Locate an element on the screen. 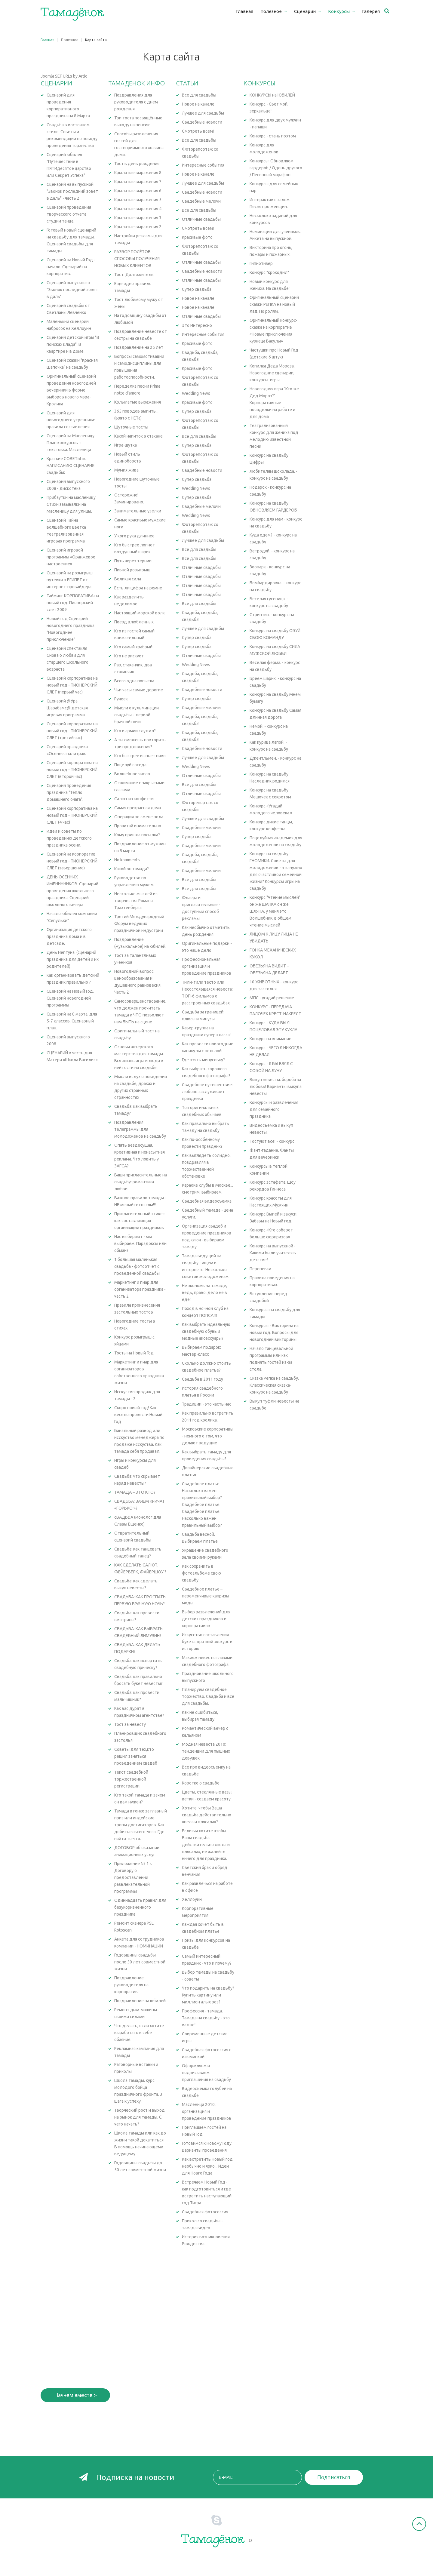 This screenshot has height=2576, width=433. Московские корпоративы - немного о том, что делают ведущие is located at coordinates (207, 1436).